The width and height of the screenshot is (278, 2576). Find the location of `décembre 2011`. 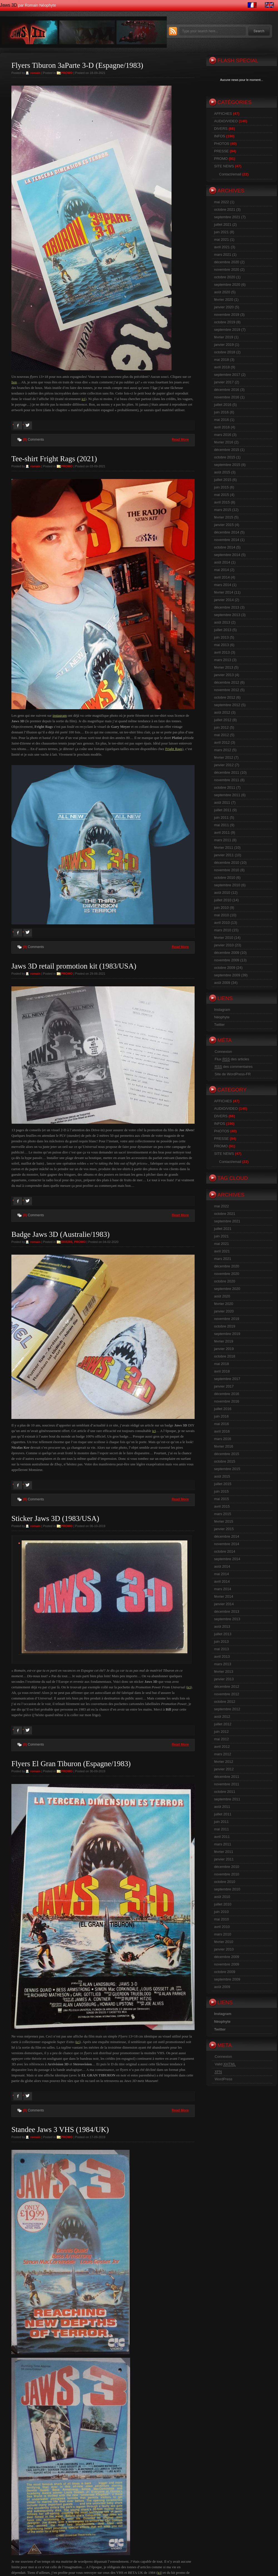

décembre 2011 is located at coordinates (226, 772).